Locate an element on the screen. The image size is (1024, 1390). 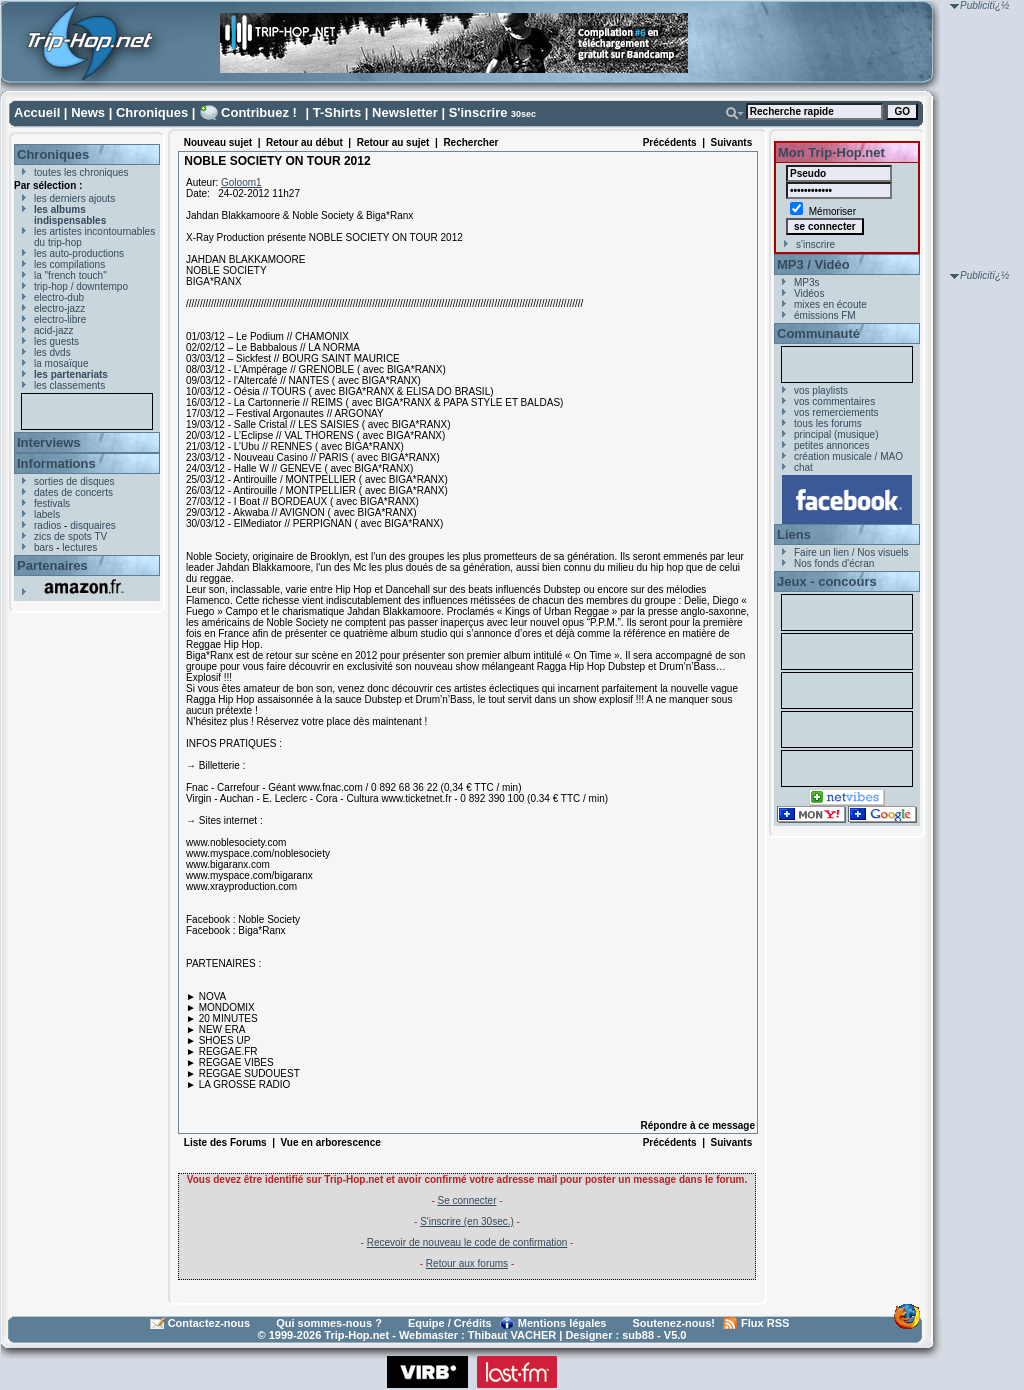
electro-libre is located at coordinates (60, 319).